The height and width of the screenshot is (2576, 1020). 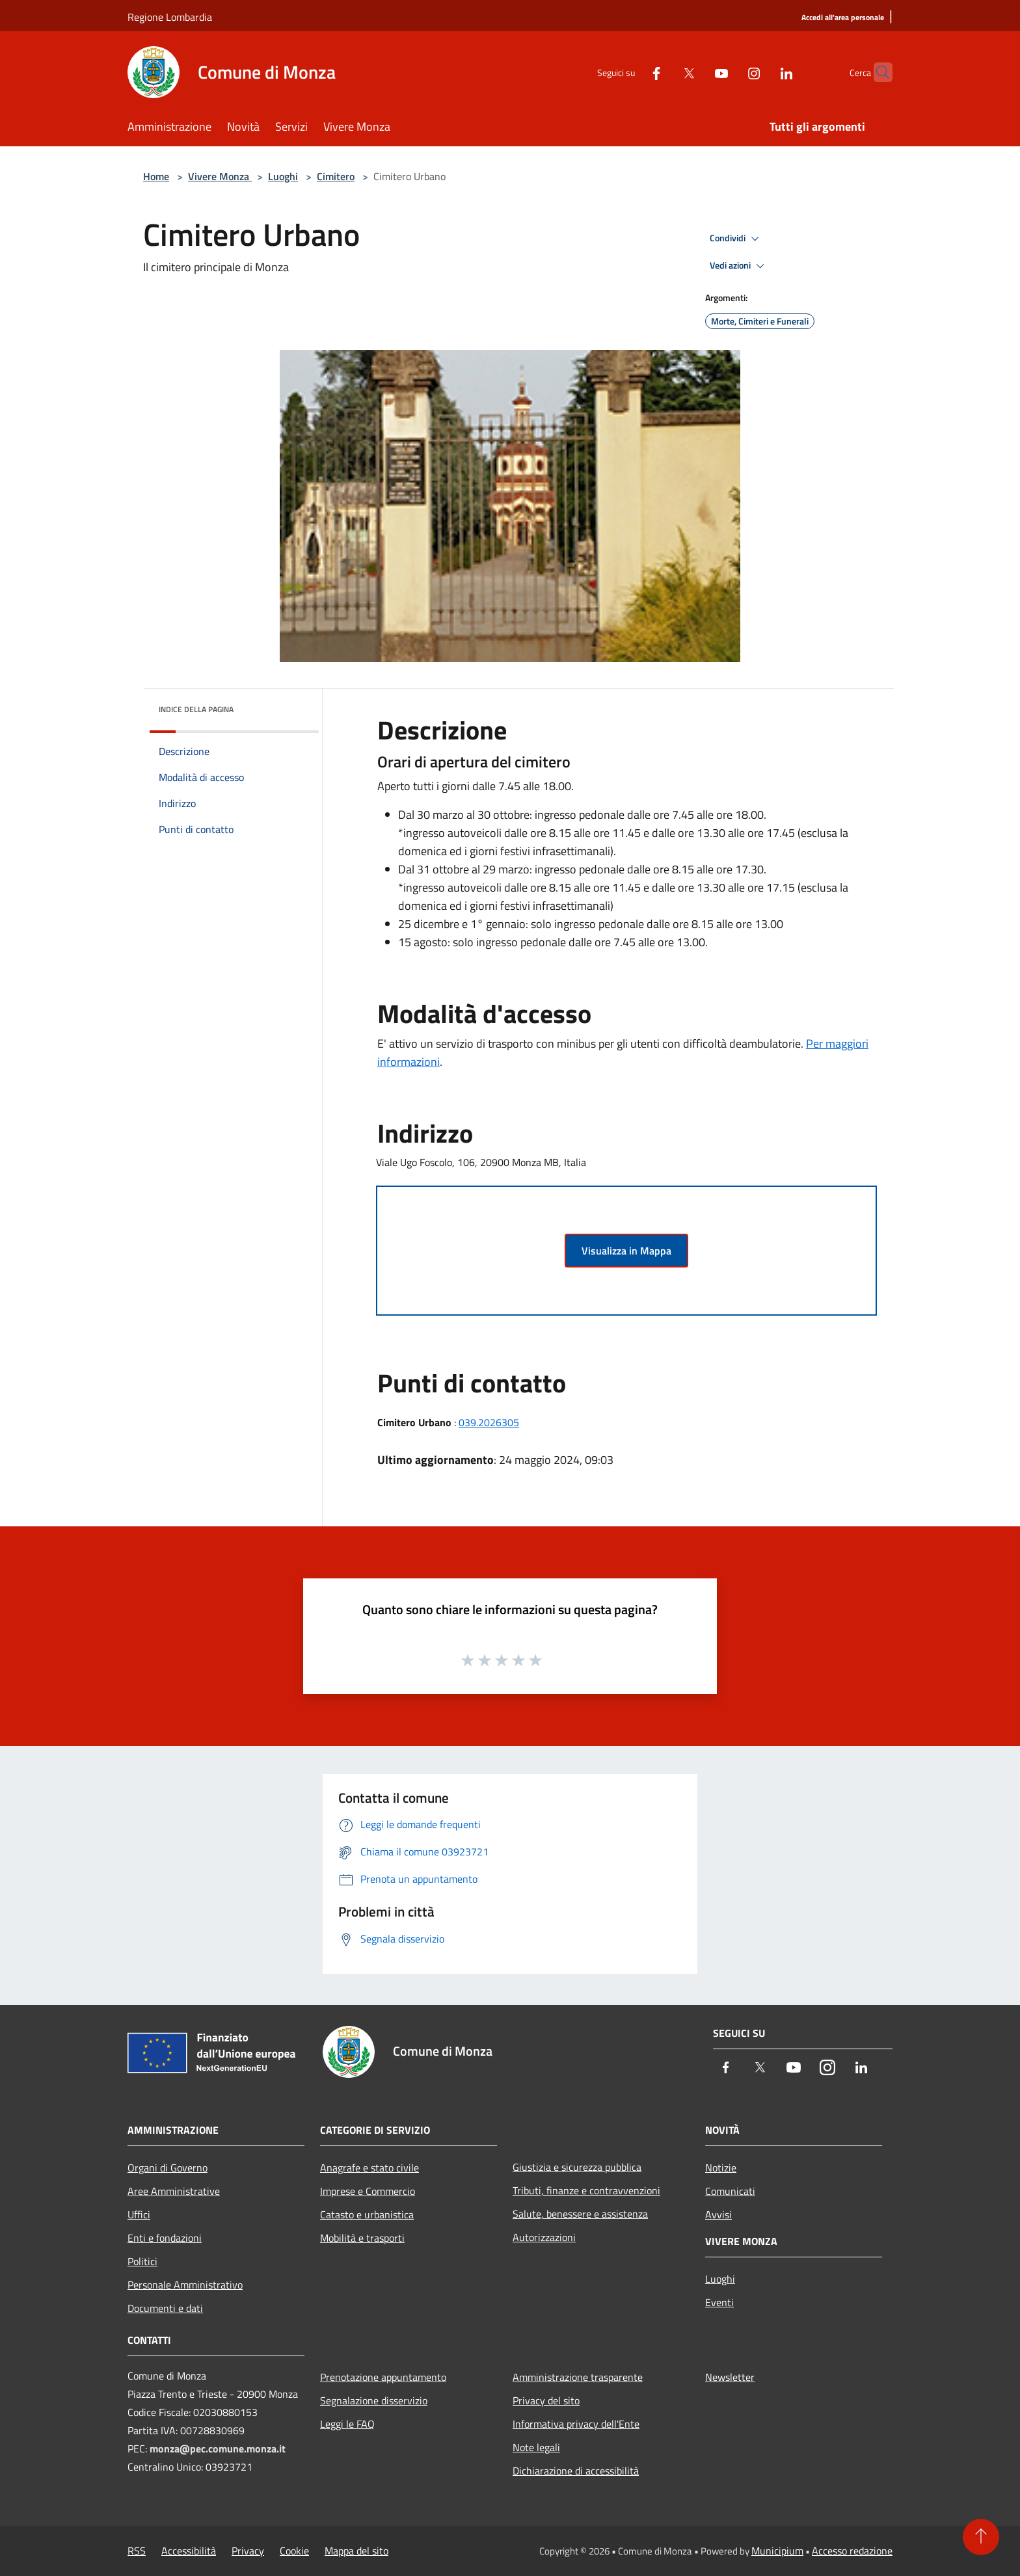 I want to click on Cimitero, so click(x=336, y=176).